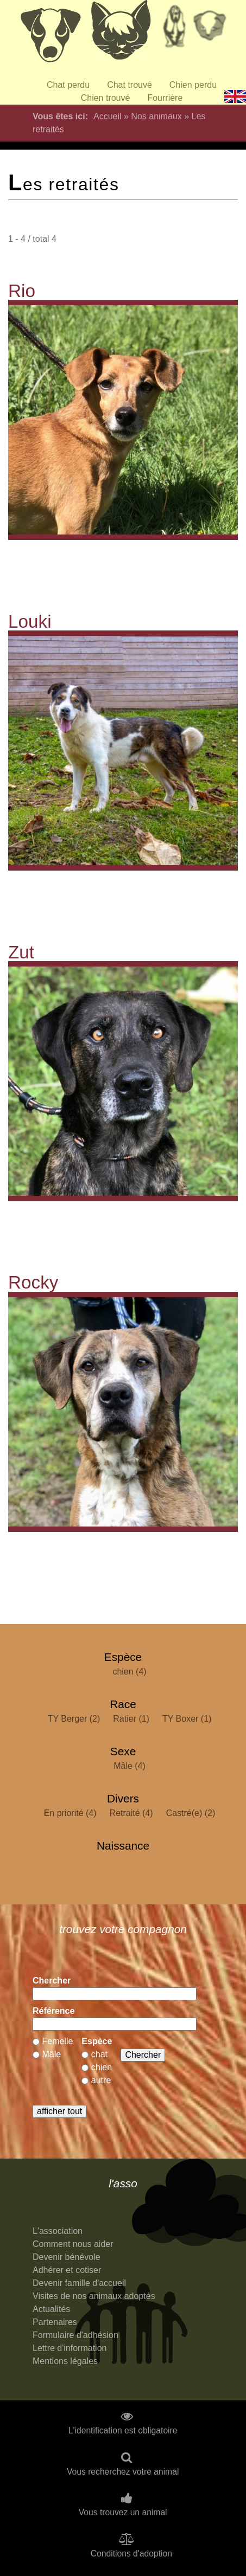 Image resolution: width=246 pixels, height=2576 pixels. What do you see at coordinates (186, 1718) in the screenshot?
I see `TY Boxer (1)` at bounding box center [186, 1718].